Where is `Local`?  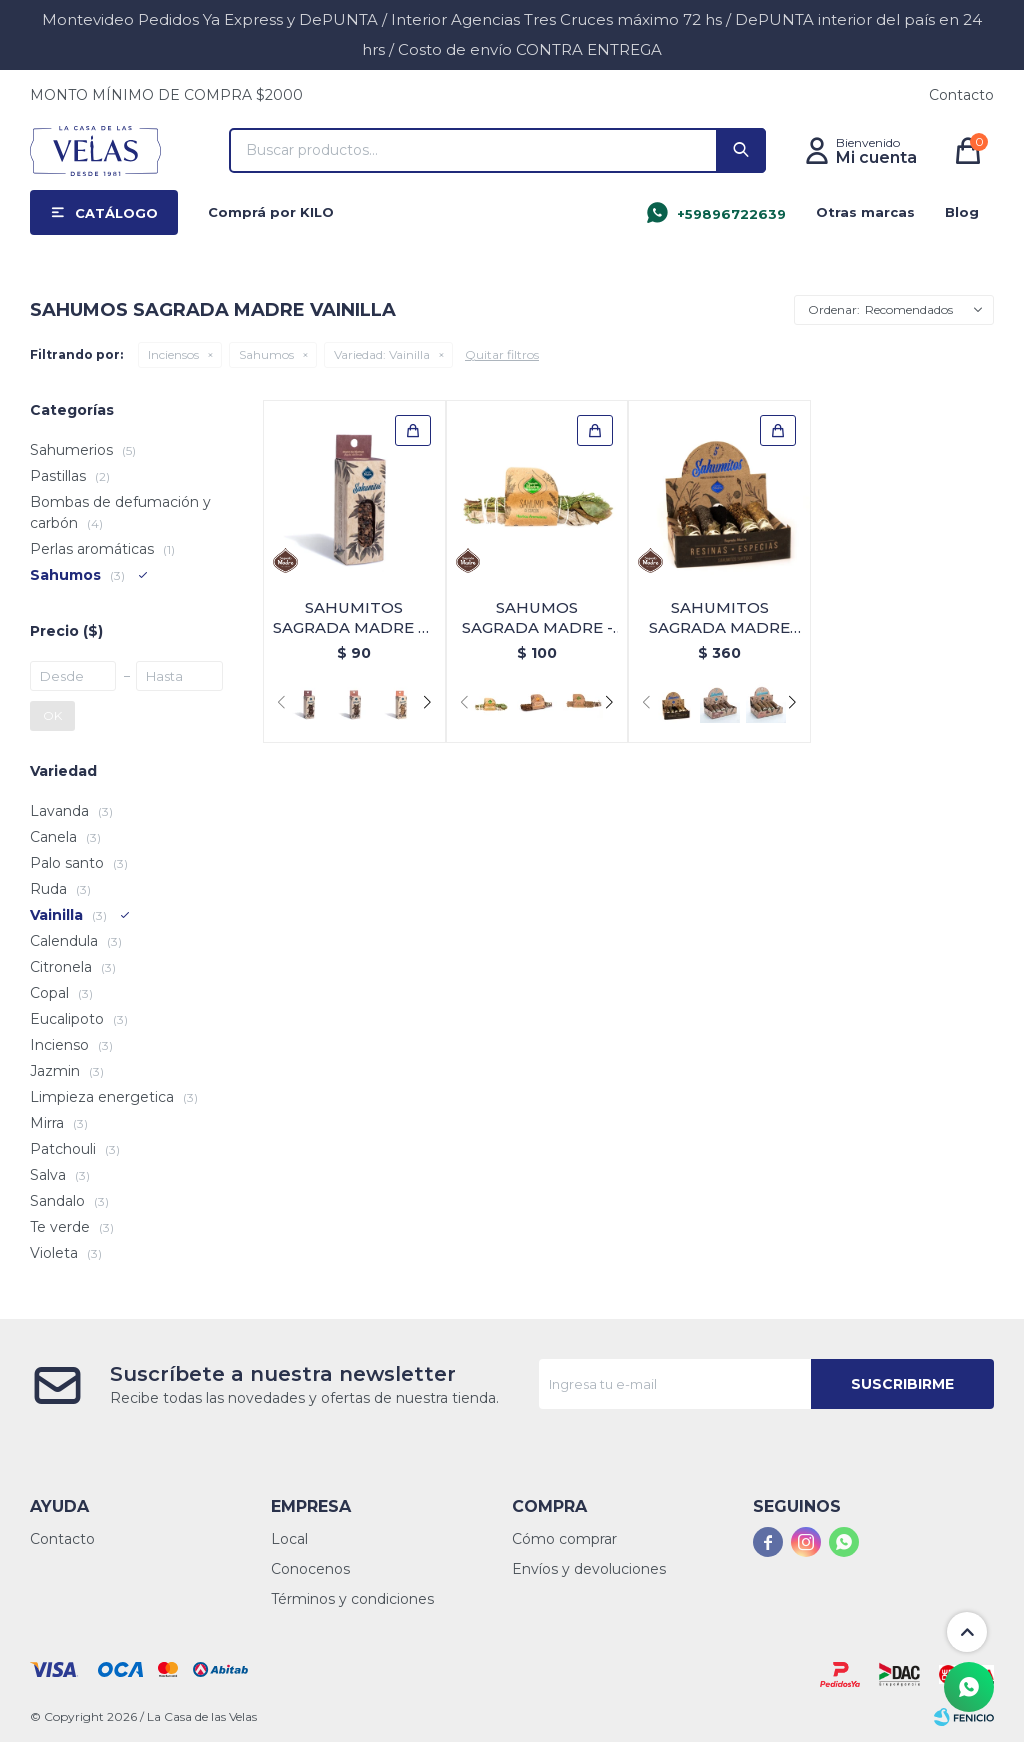 Local is located at coordinates (289, 1539).